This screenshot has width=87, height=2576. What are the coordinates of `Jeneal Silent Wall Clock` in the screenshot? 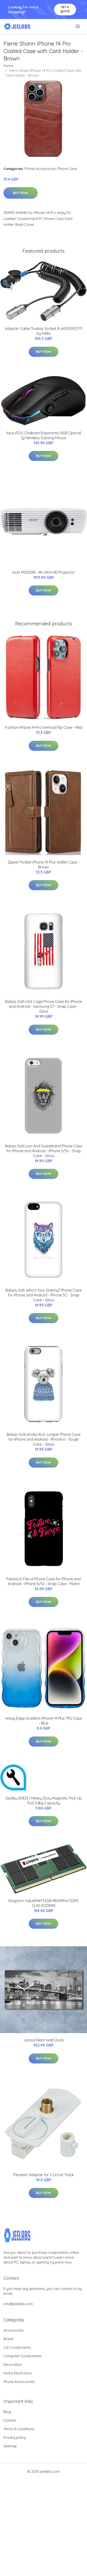 It's located at (43, 2040).